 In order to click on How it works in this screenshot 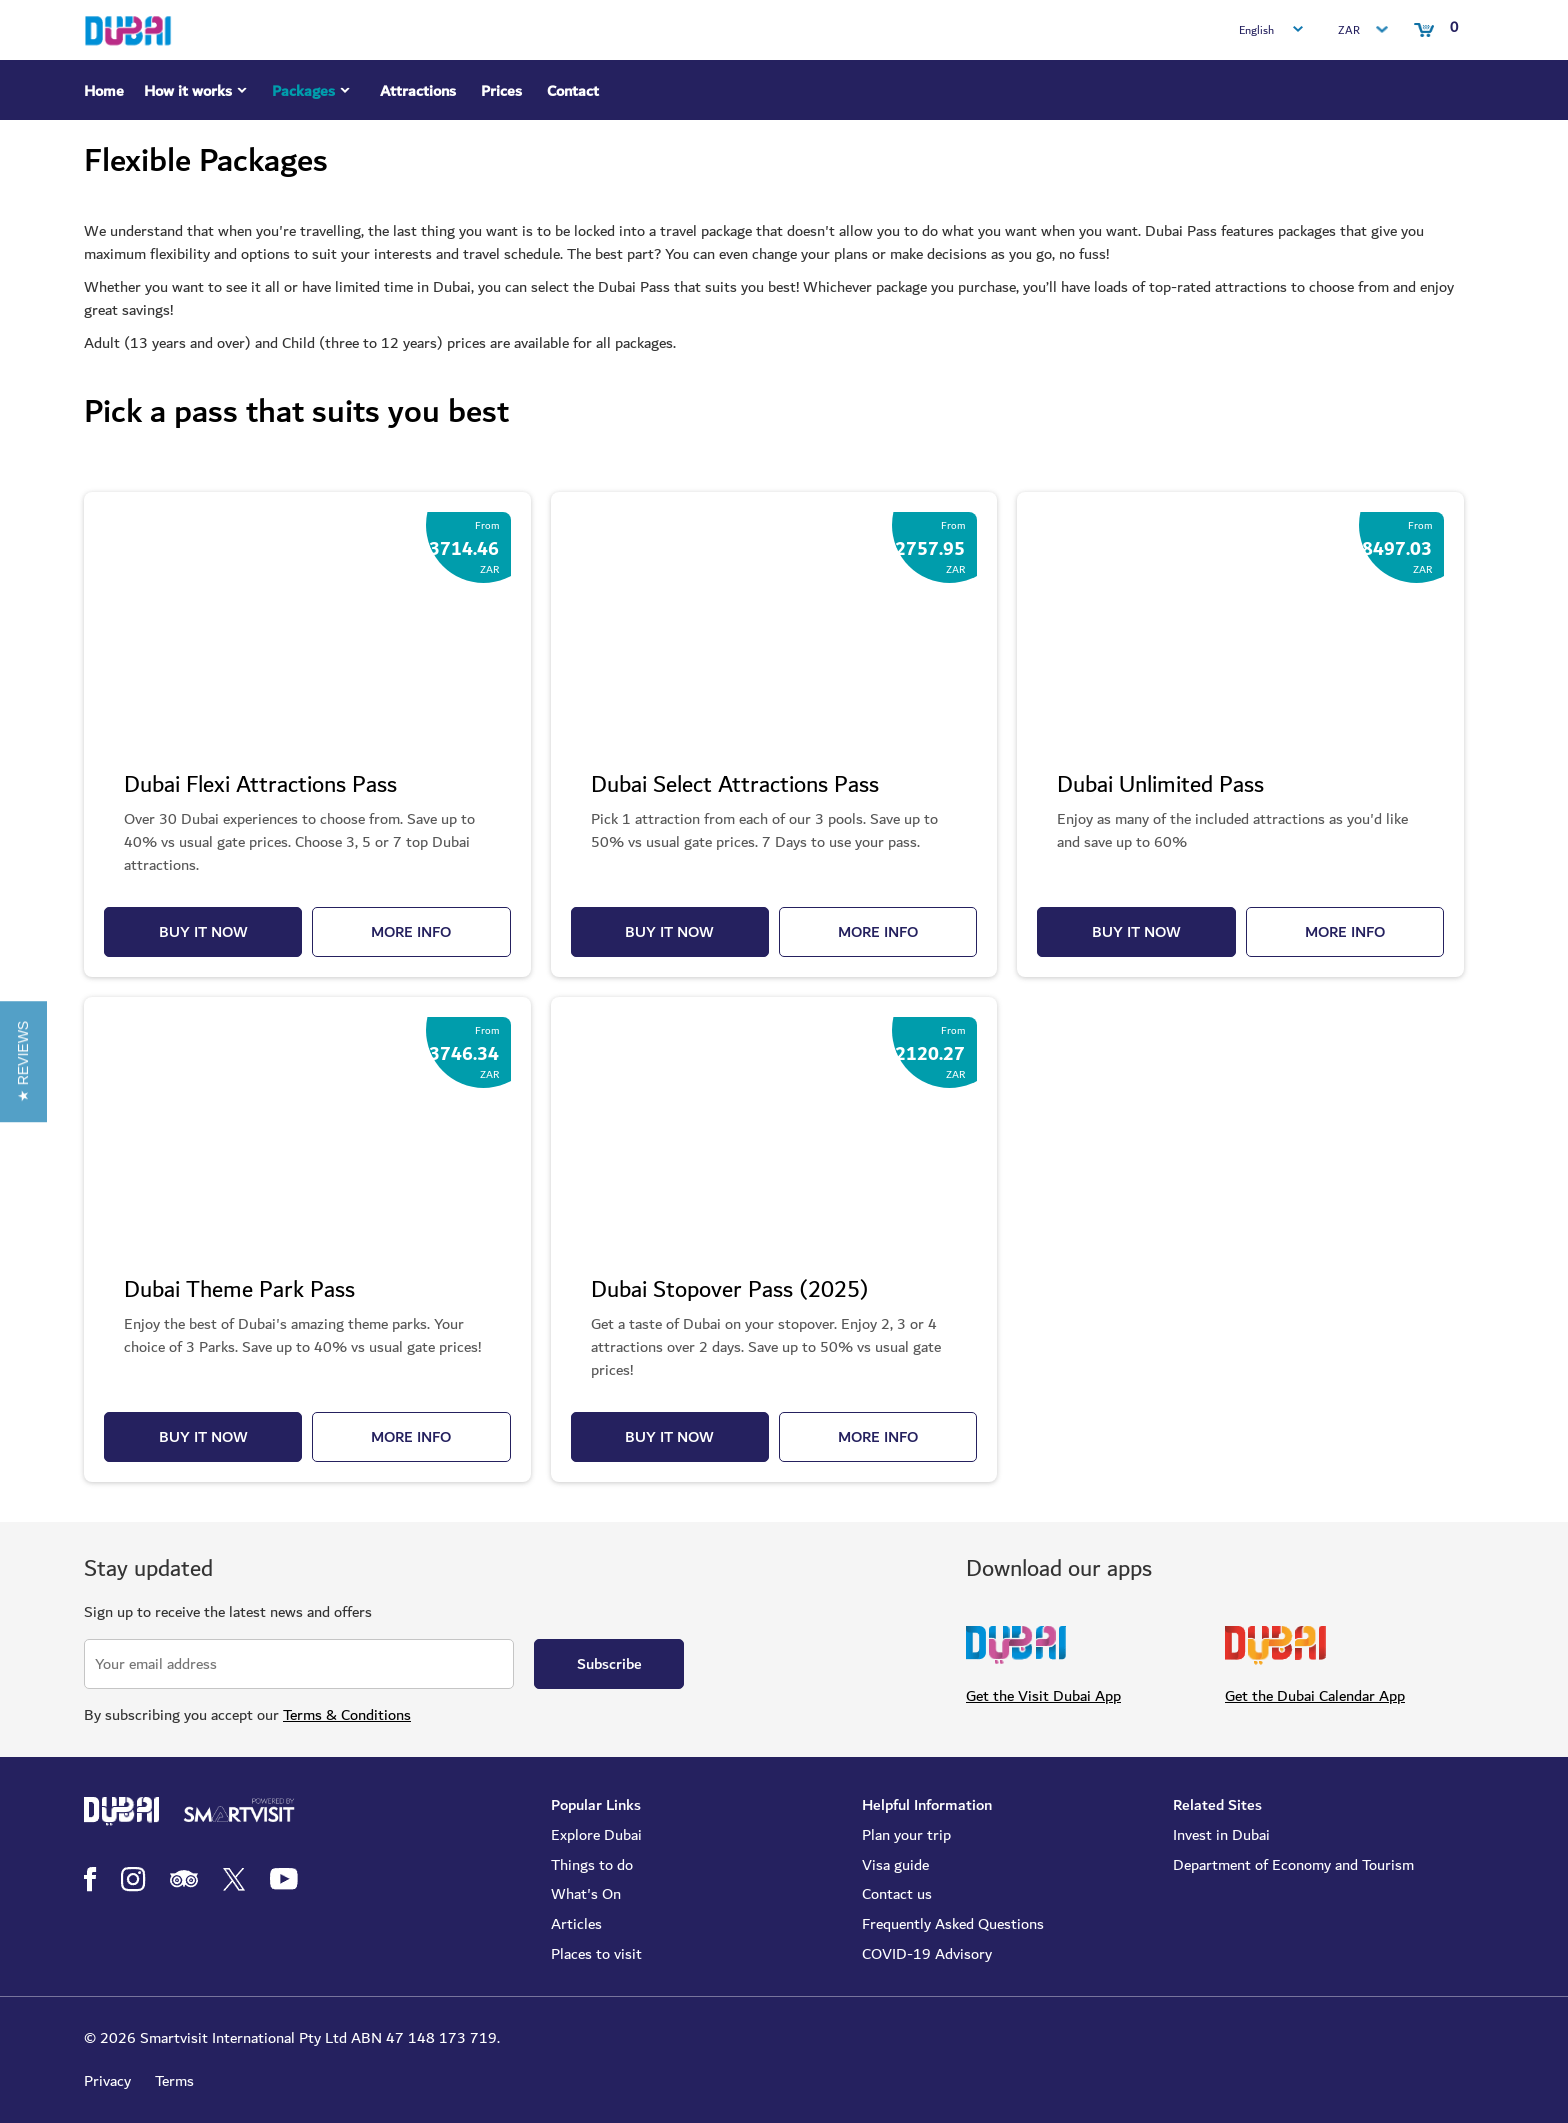, I will do `click(198, 94)`.